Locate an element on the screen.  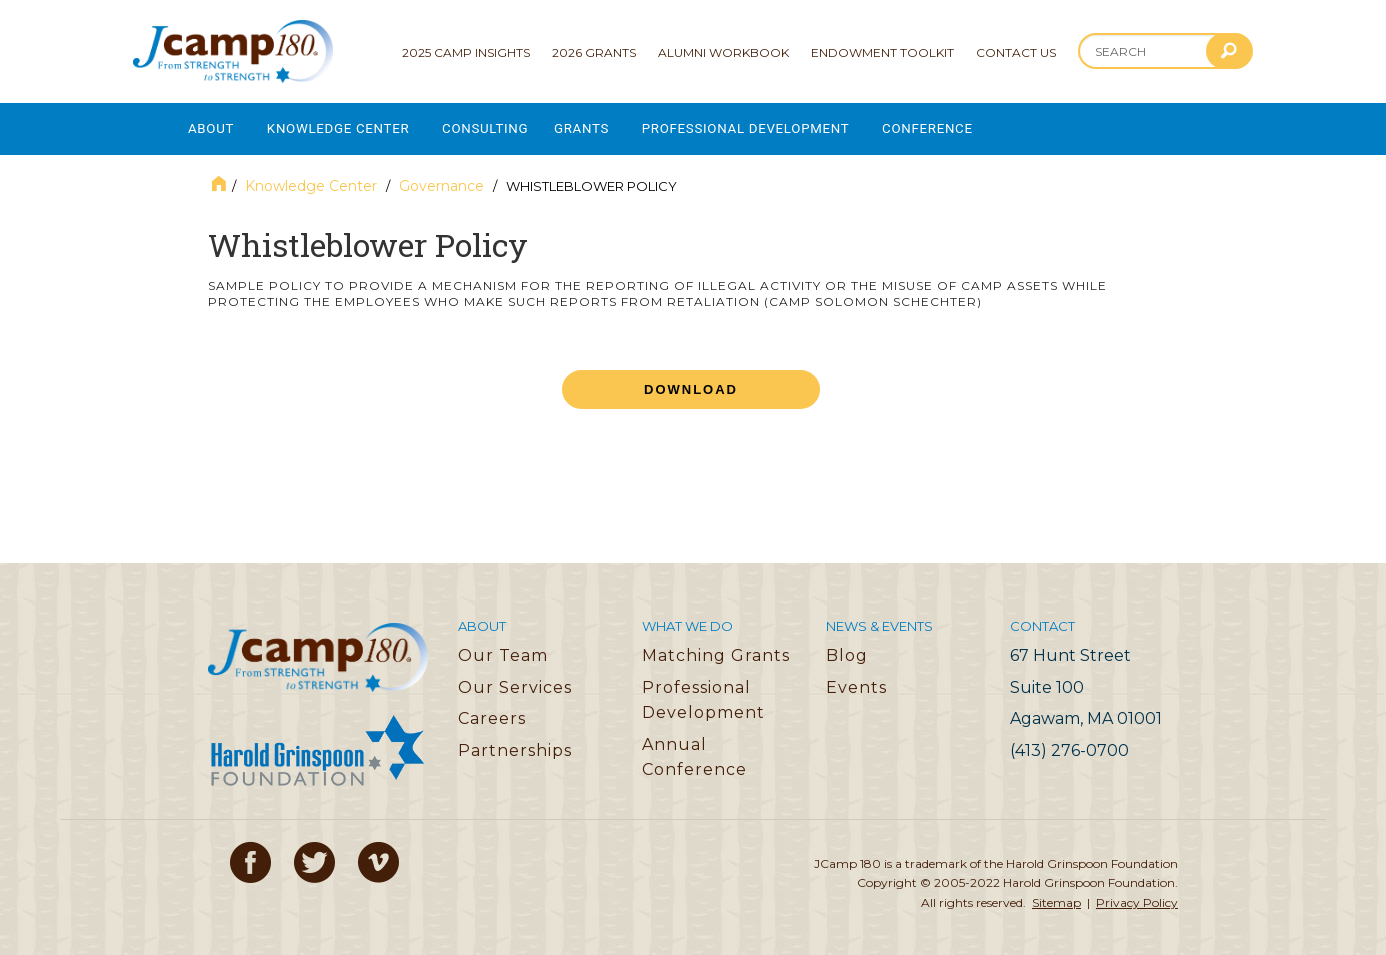
Blog is located at coordinates (847, 648).